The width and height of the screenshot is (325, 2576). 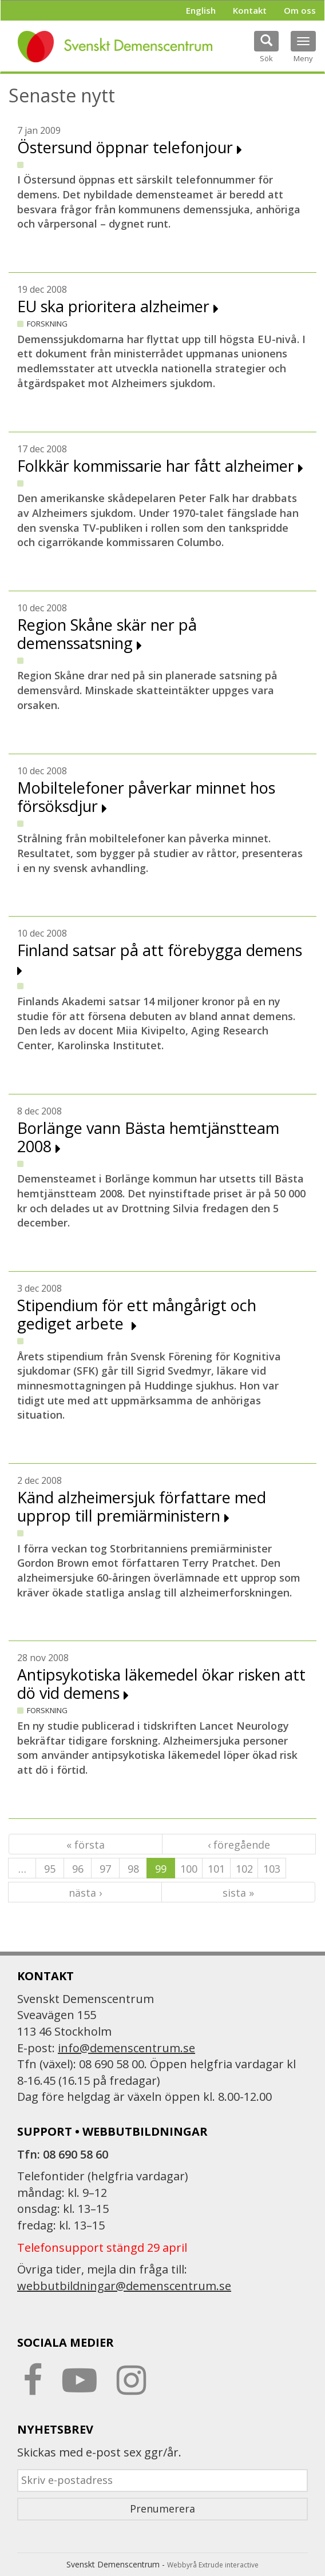 What do you see at coordinates (126, 2048) in the screenshot?
I see `info@demenscentrum.se` at bounding box center [126, 2048].